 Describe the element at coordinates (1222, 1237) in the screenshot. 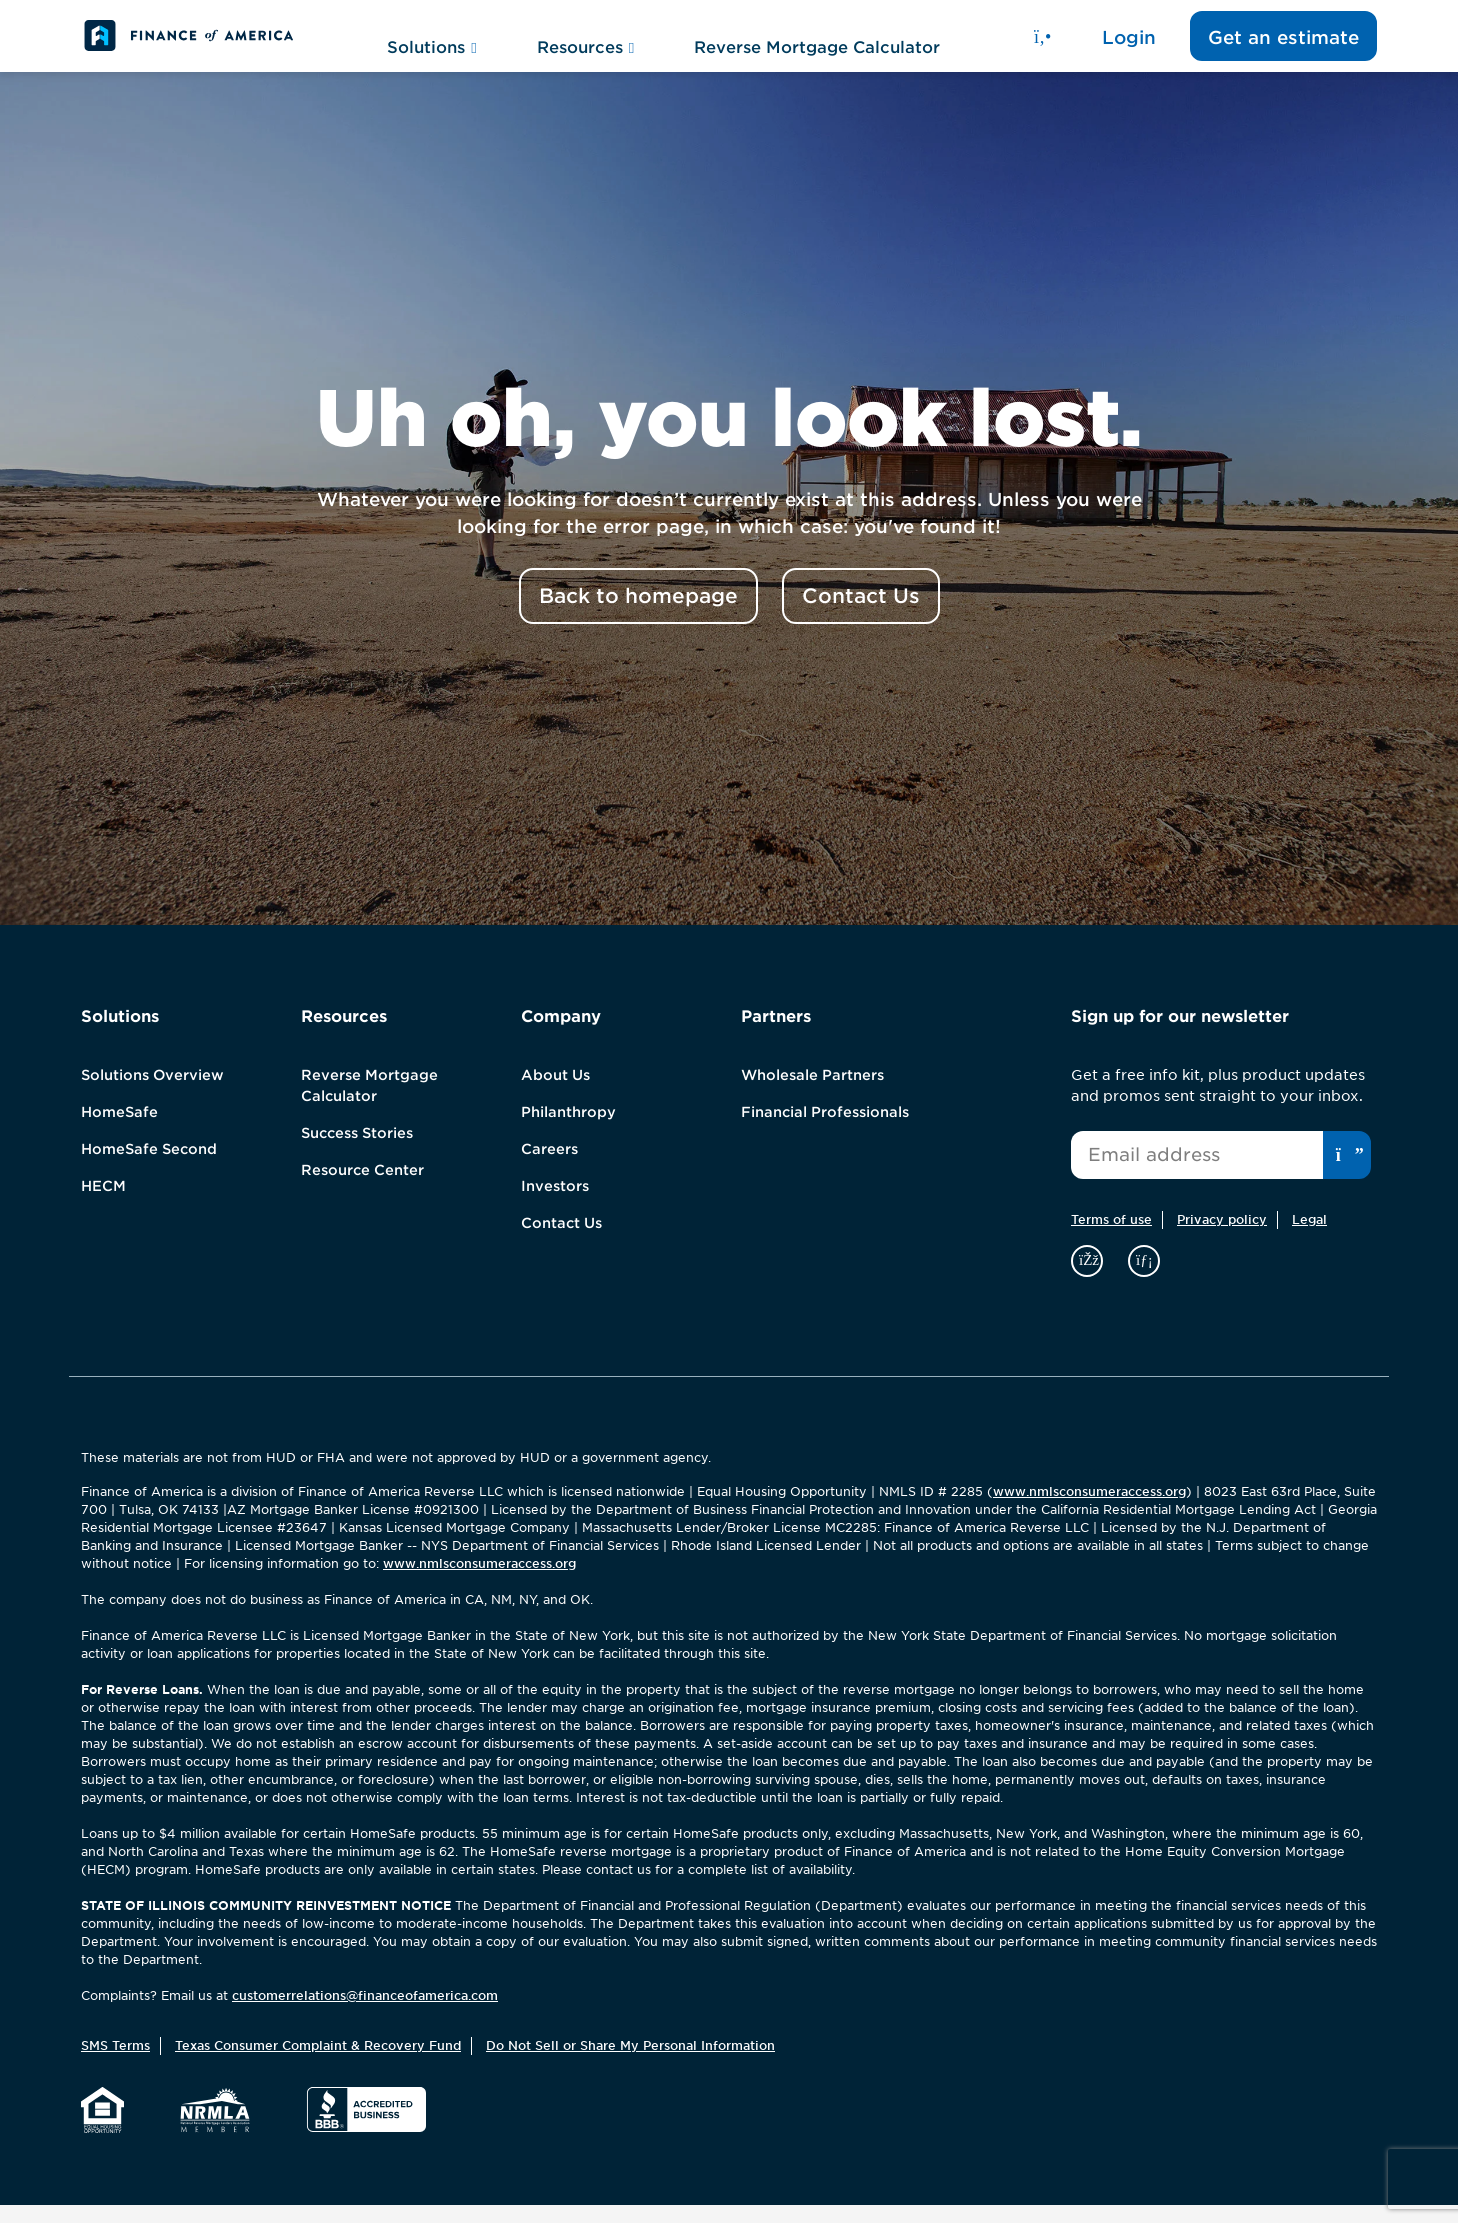

I see `Privacy policy` at that location.